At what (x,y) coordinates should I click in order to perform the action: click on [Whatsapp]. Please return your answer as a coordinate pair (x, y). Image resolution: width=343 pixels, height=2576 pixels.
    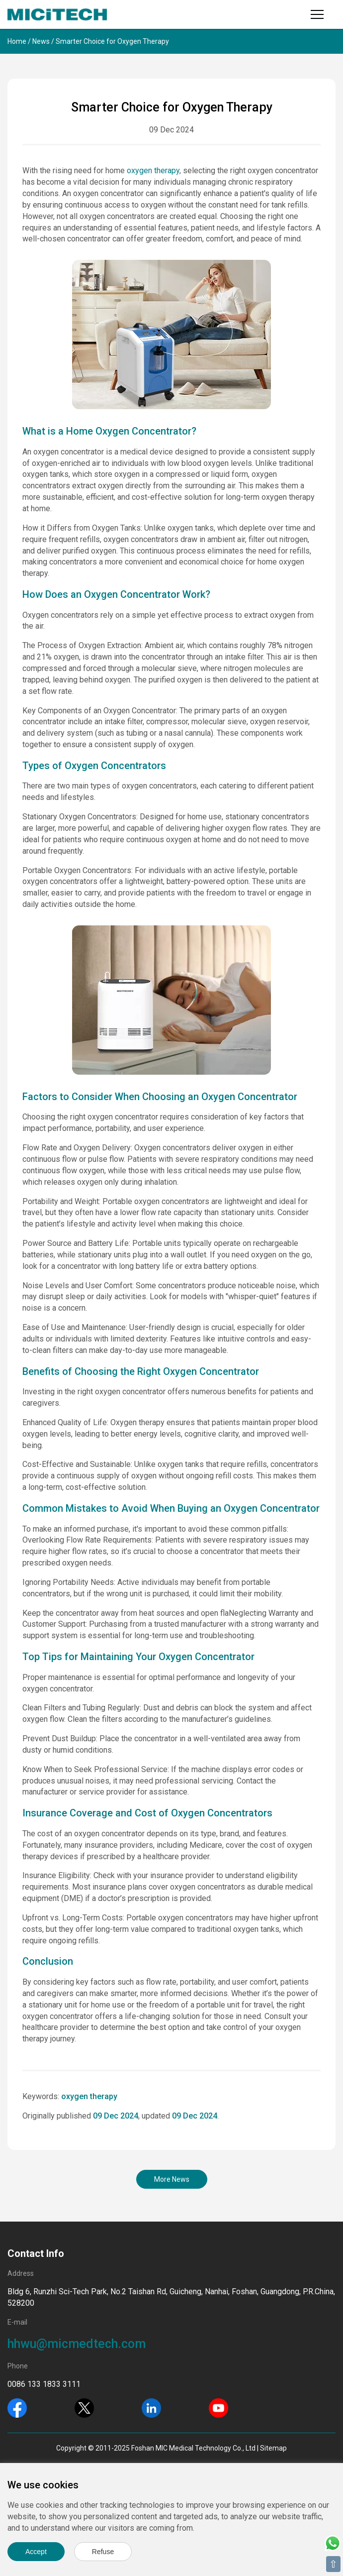
    Looking at the image, I should click on (333, 2542).